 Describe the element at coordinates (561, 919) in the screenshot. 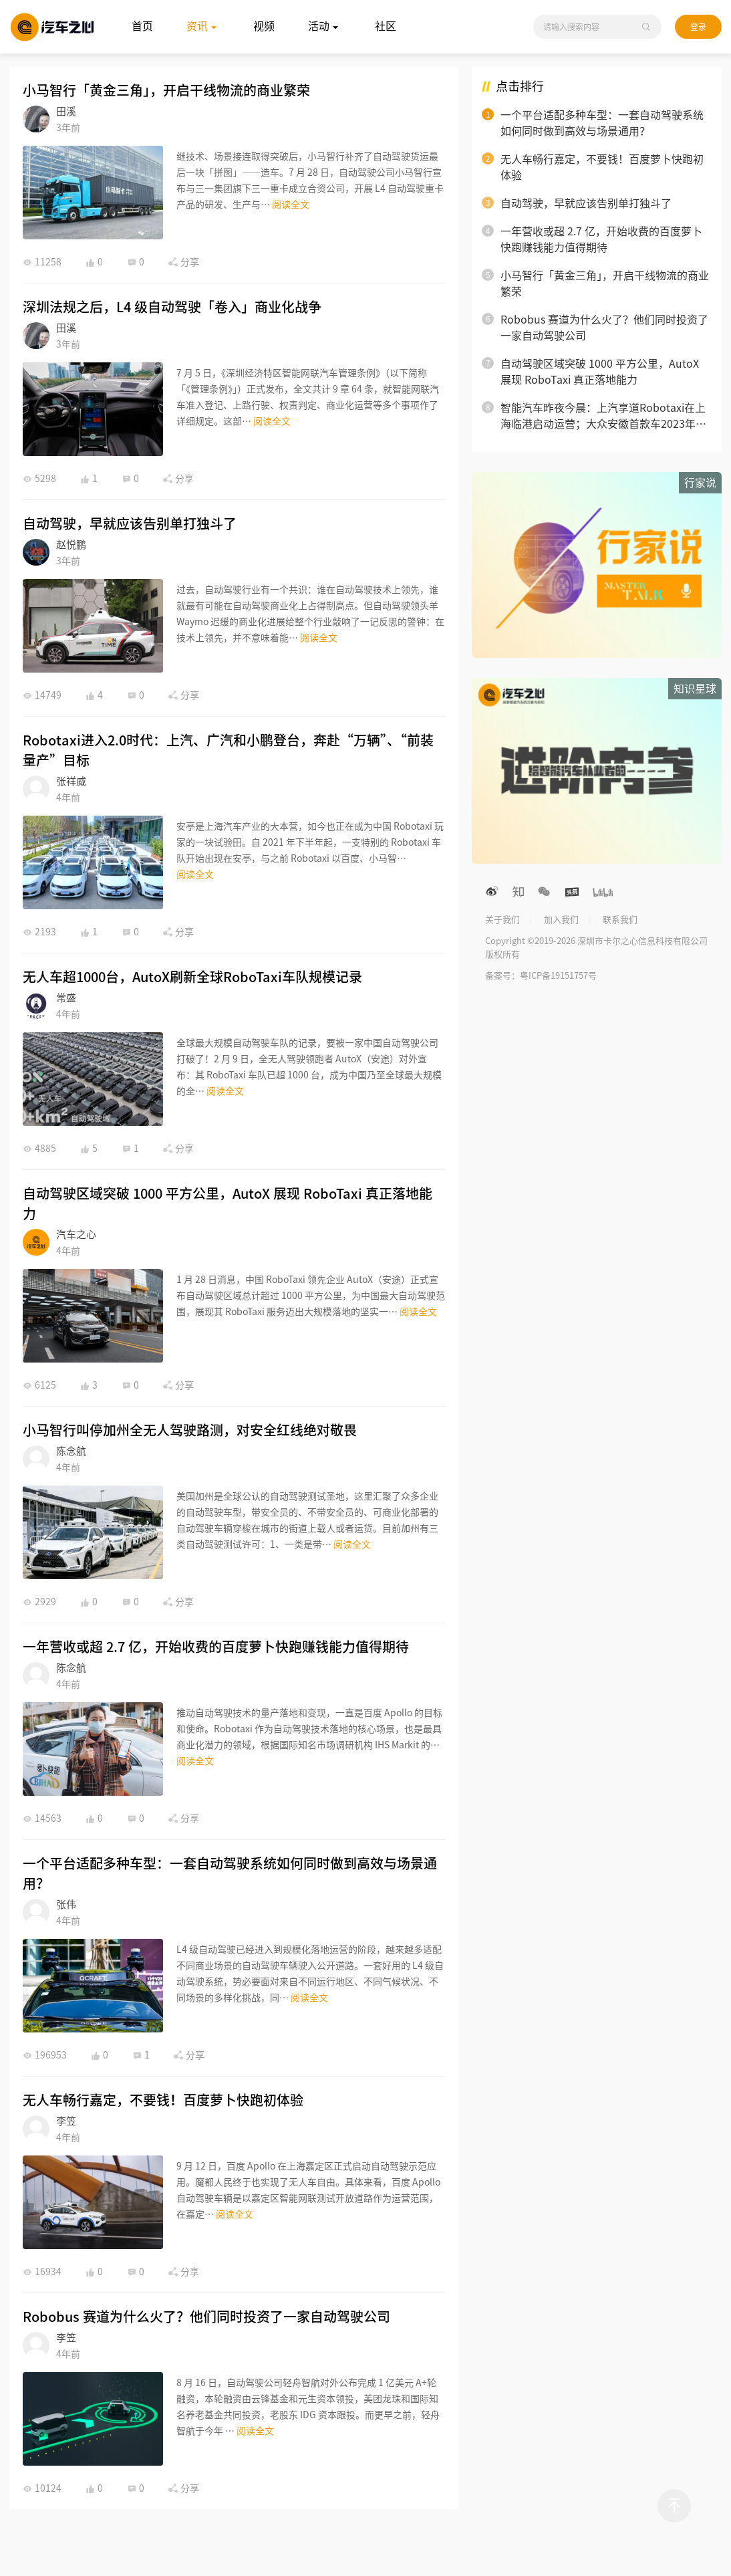

I see `加入我们` at that location.